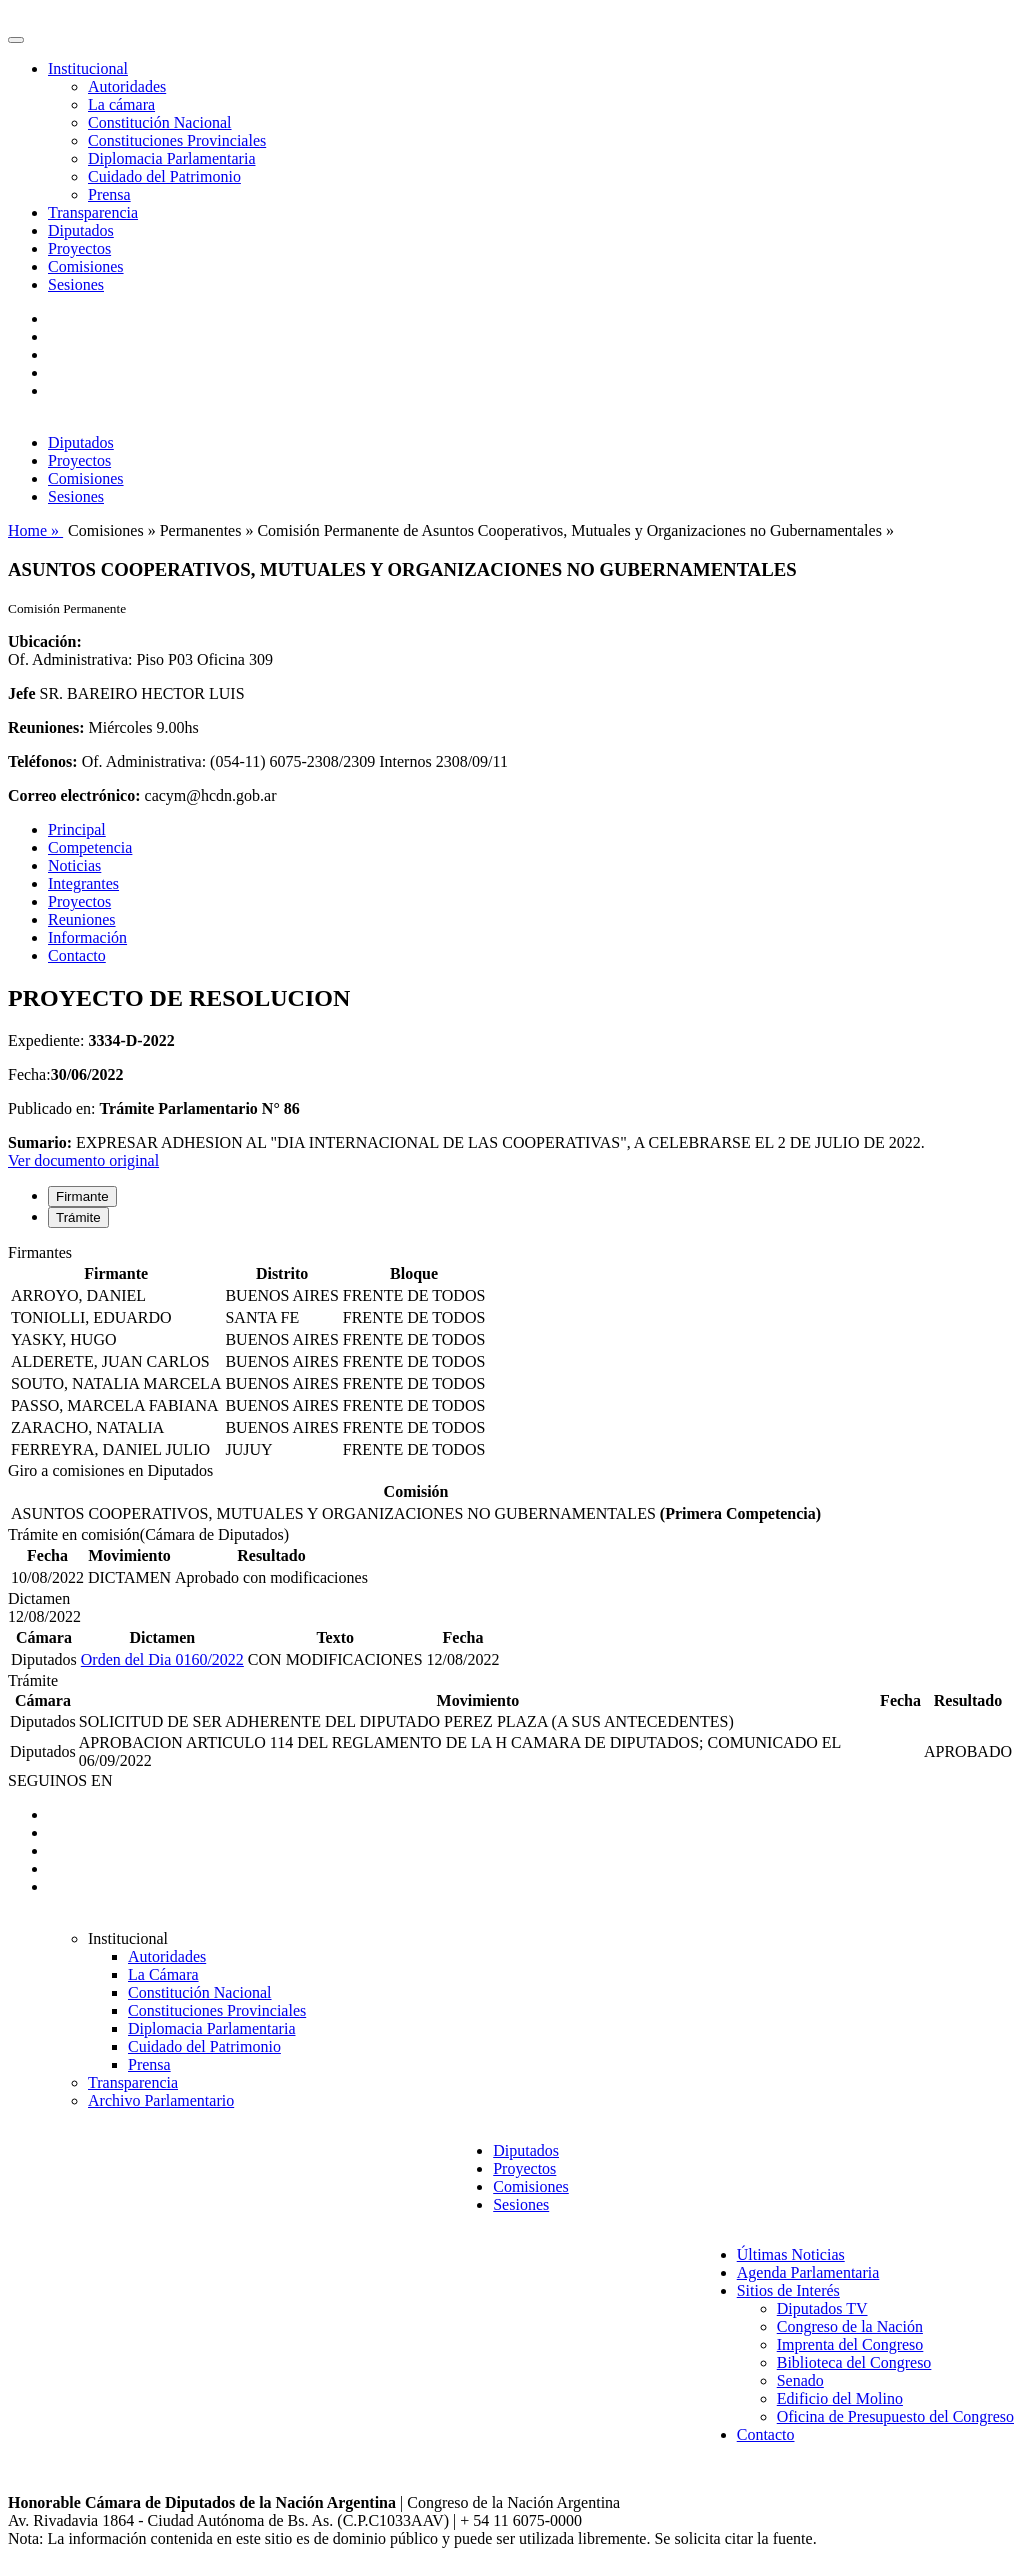  What do you see at coordinates (160, 122) in the screenshot?
I see `Constitución Nacional` at bounding box center [160, 122].